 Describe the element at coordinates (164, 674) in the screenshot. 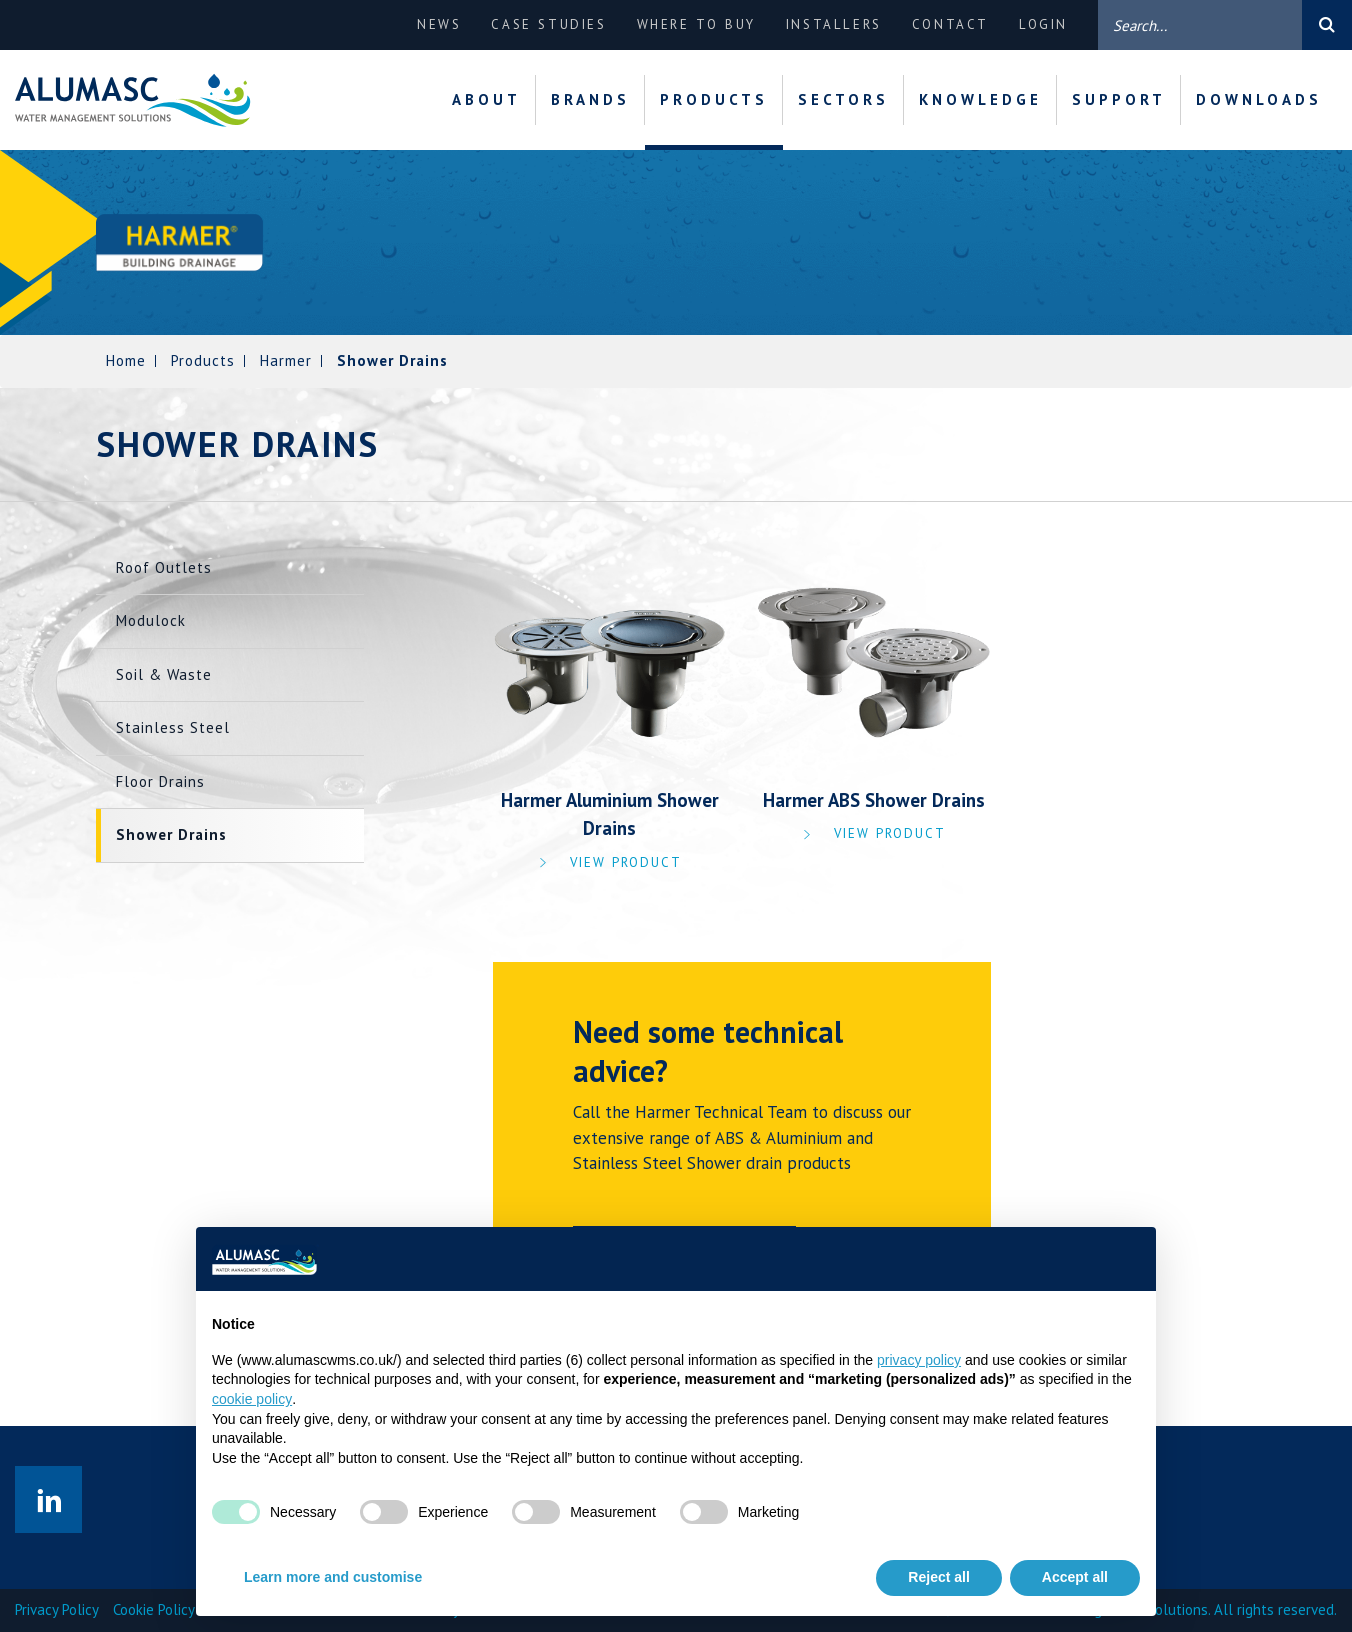

I see `Soil & Waste` at that location.